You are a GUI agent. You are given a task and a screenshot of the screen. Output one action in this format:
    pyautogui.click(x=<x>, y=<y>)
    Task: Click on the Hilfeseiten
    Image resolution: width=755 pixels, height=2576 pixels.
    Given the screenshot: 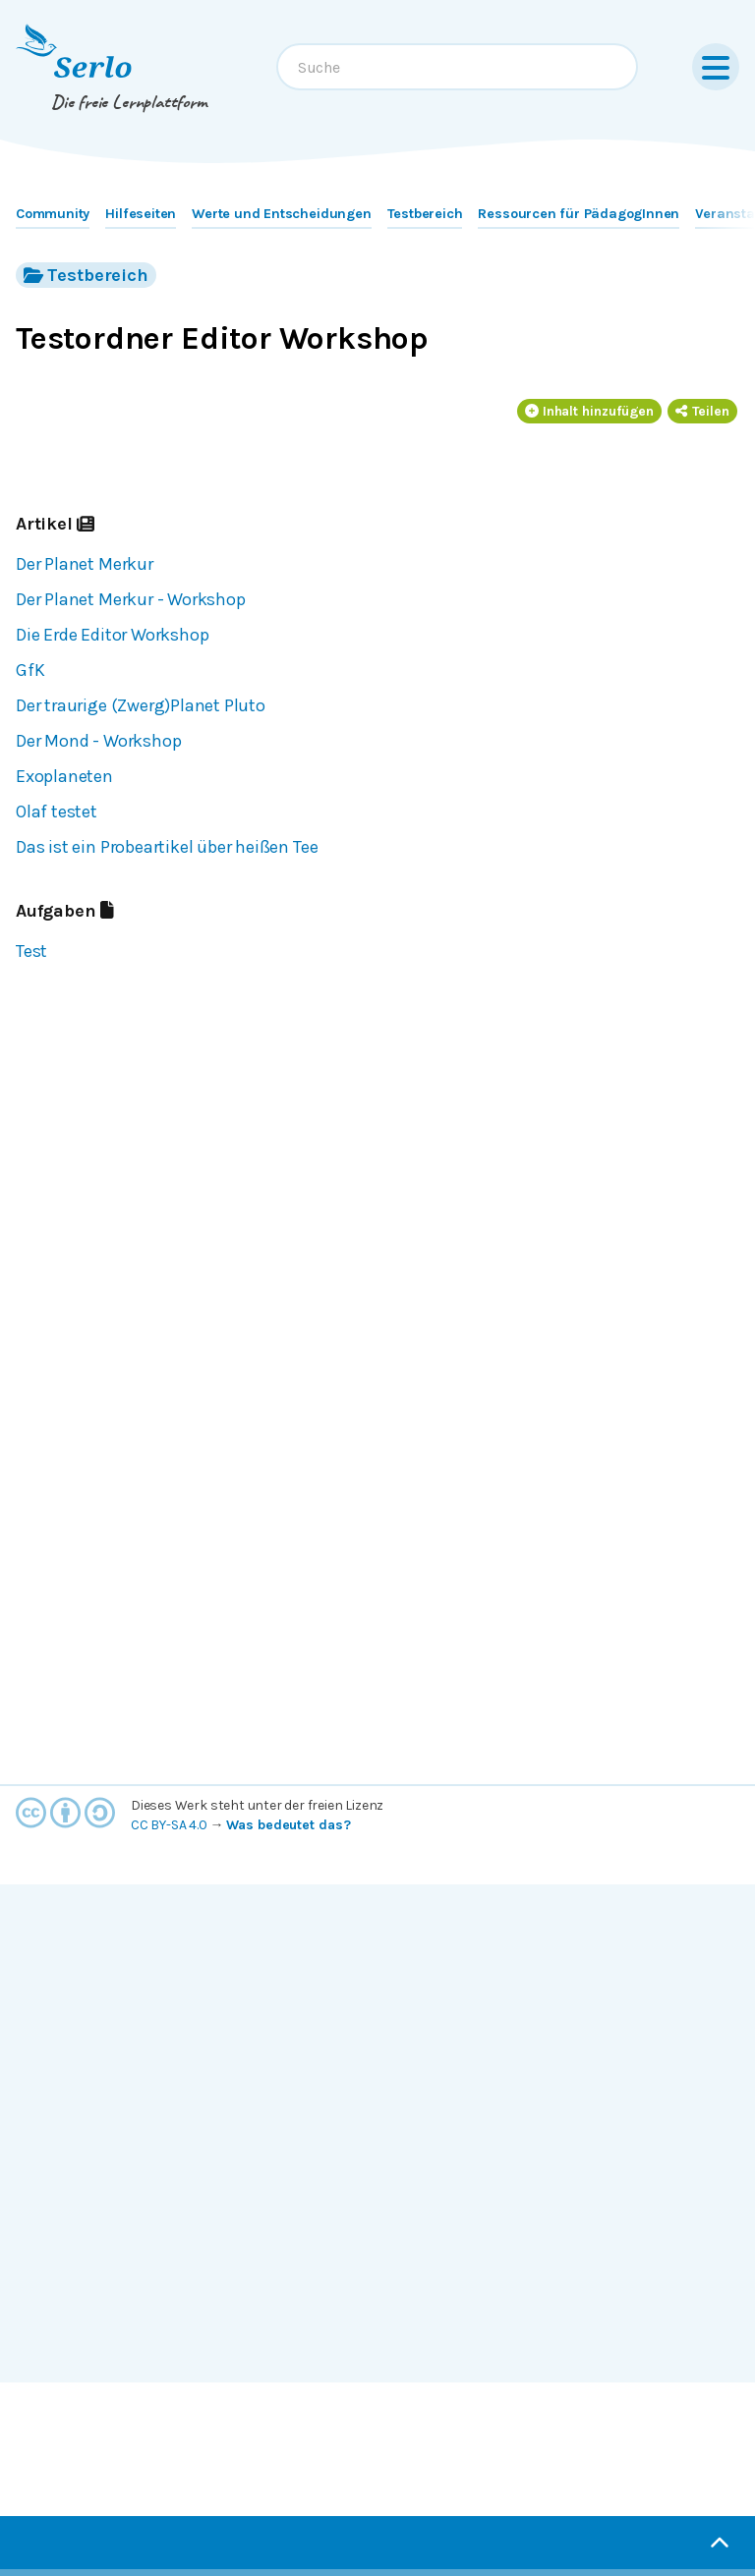 What is the action you would take?
    pyautogui.click(x=140, y=213)
    